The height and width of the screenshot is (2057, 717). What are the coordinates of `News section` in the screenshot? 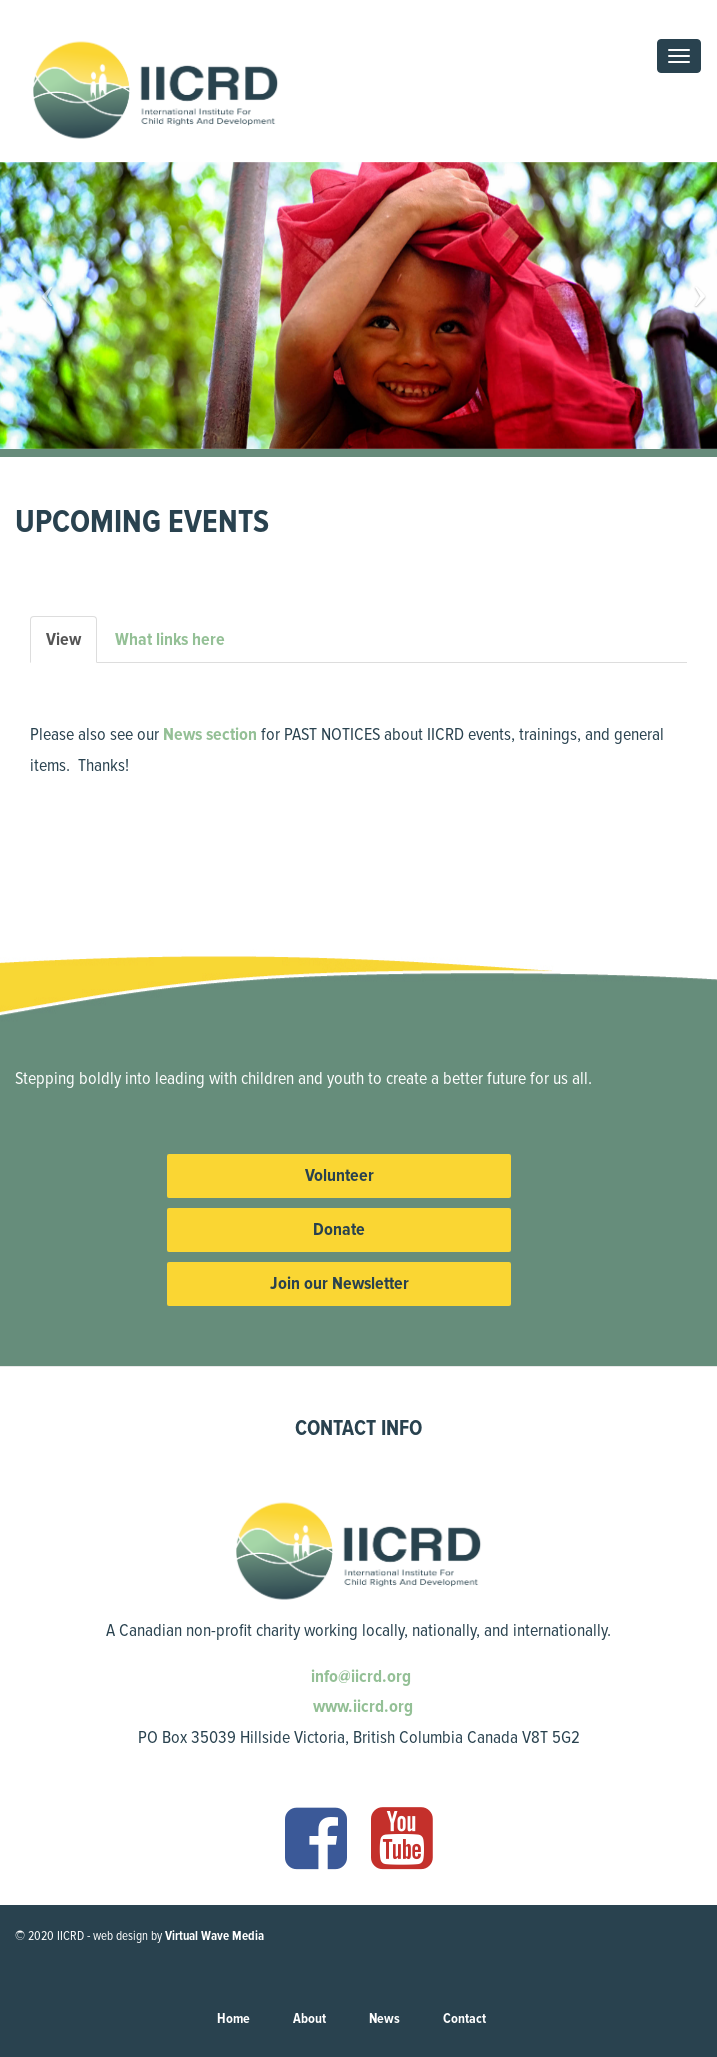 It's located at (210, 734).